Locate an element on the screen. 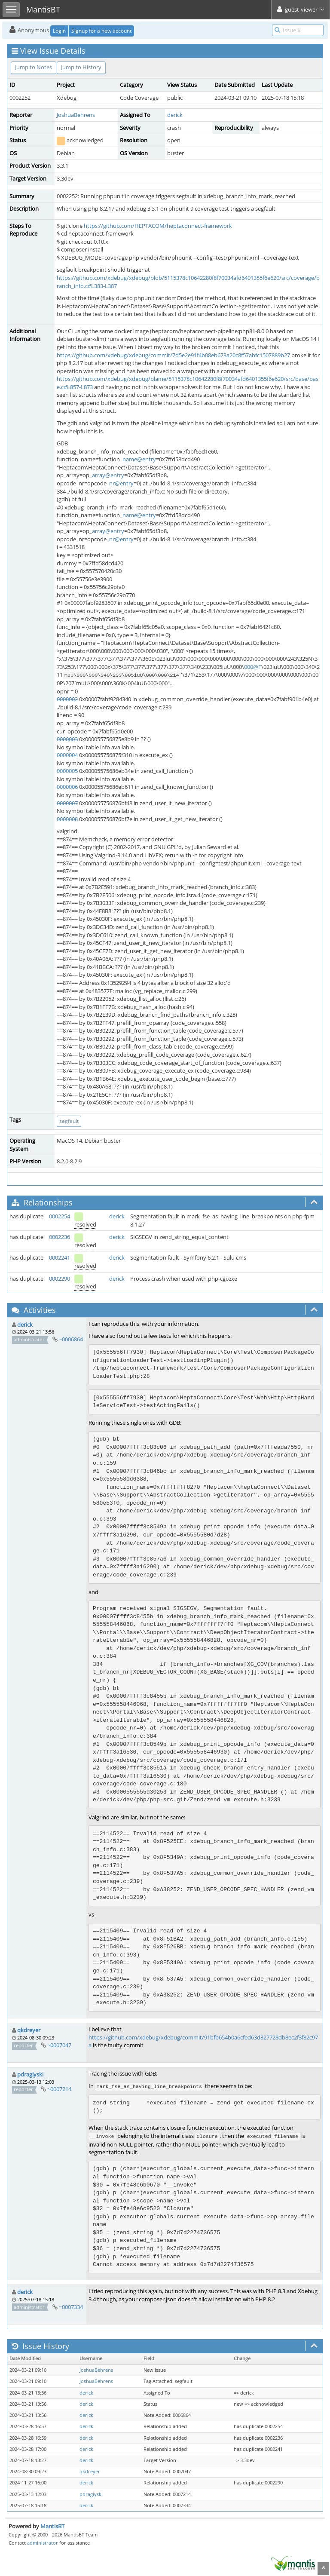  qkdreyer is located at coordinates (28, 2030).